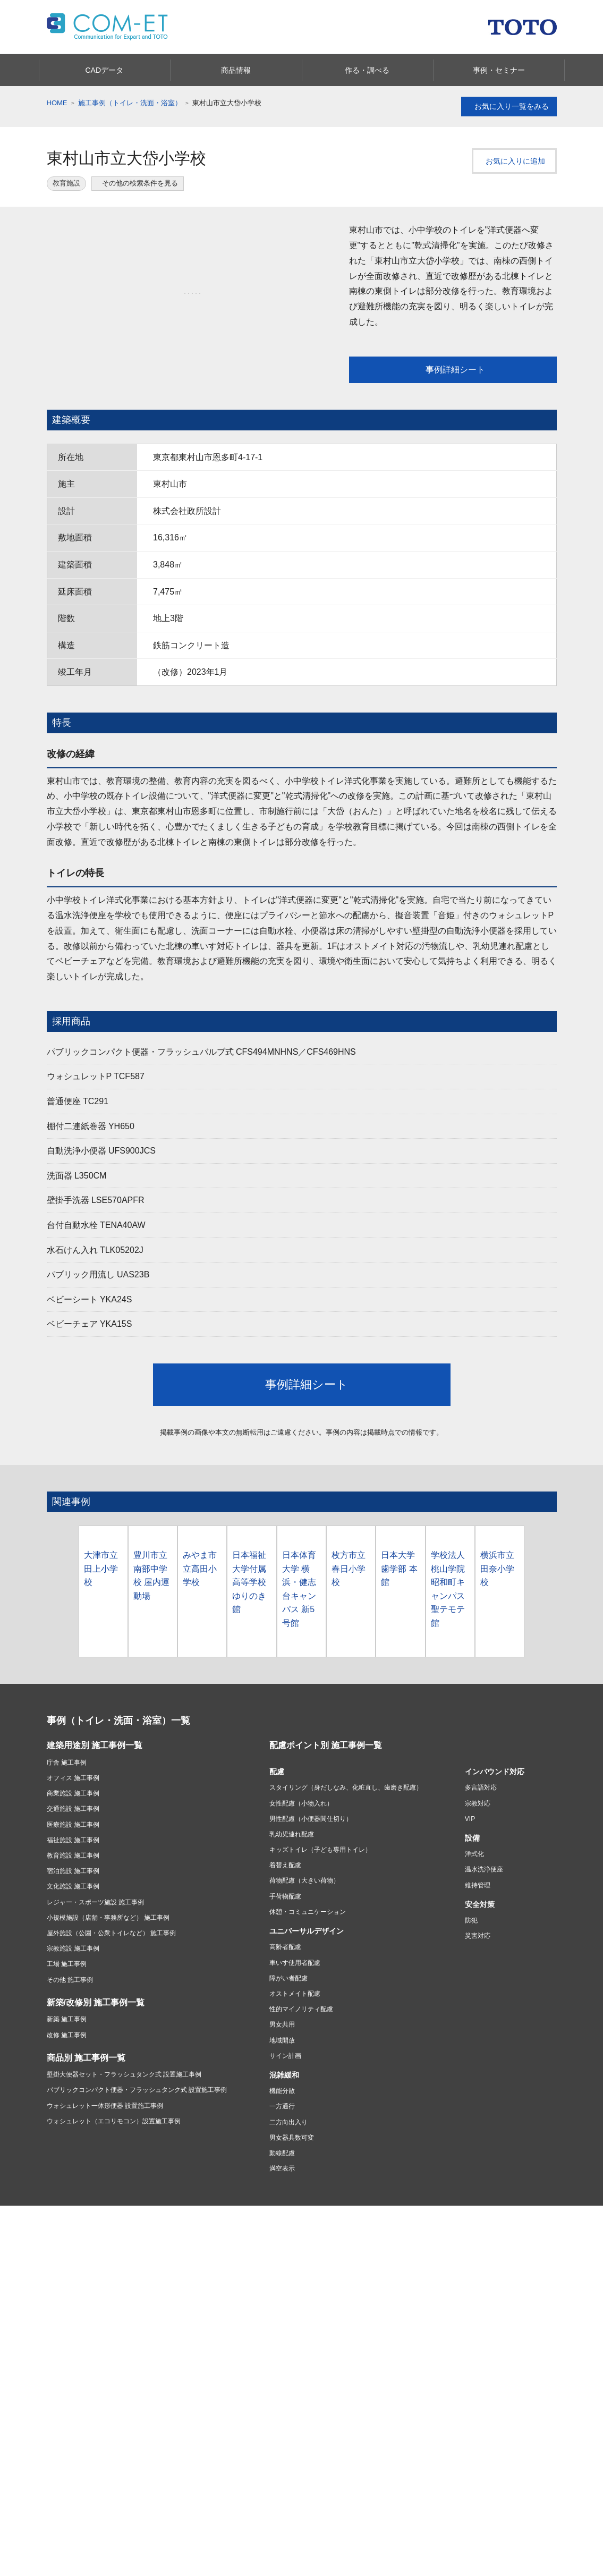  What do you see at coordinates (301, 2075) in the screenshot?
I see `性的マイノリティ配慮` at bounding box center [301, 2075].